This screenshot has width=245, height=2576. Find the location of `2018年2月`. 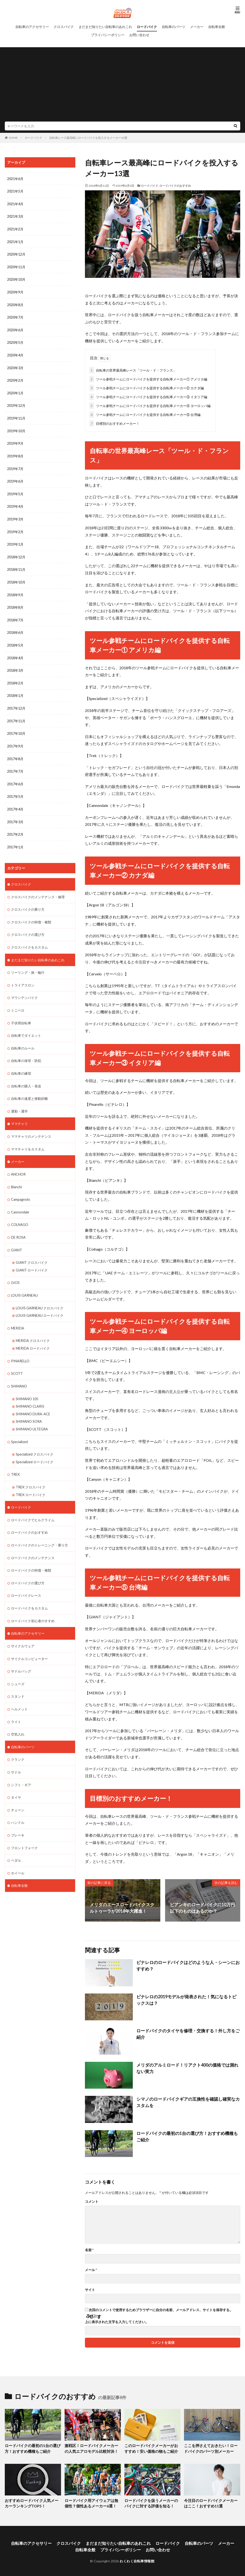

2018年2月 is located at coordinates (15, 677).